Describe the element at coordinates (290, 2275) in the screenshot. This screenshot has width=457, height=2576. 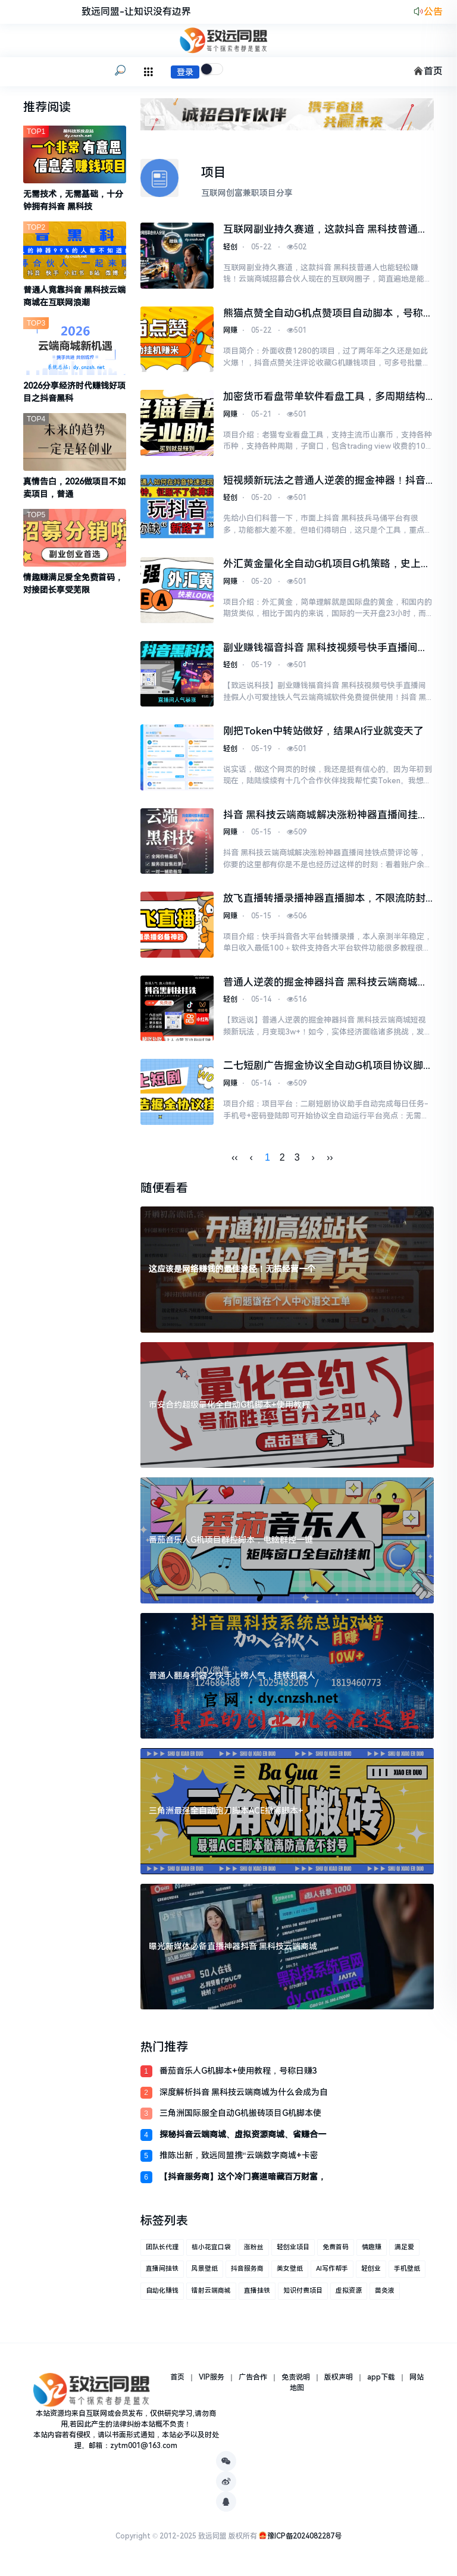
I see `美女壁纸` at that location.